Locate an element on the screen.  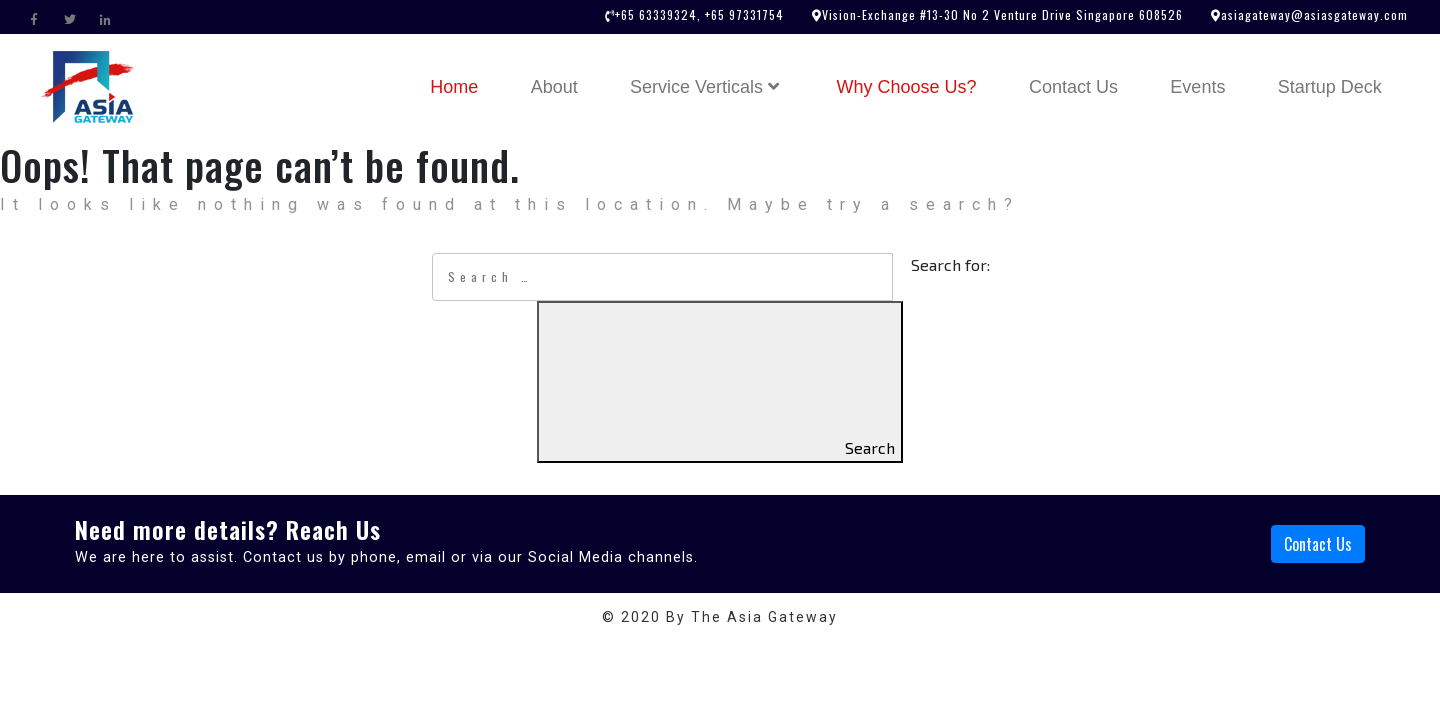
Contact Us is located at coordinates (1073, 87).